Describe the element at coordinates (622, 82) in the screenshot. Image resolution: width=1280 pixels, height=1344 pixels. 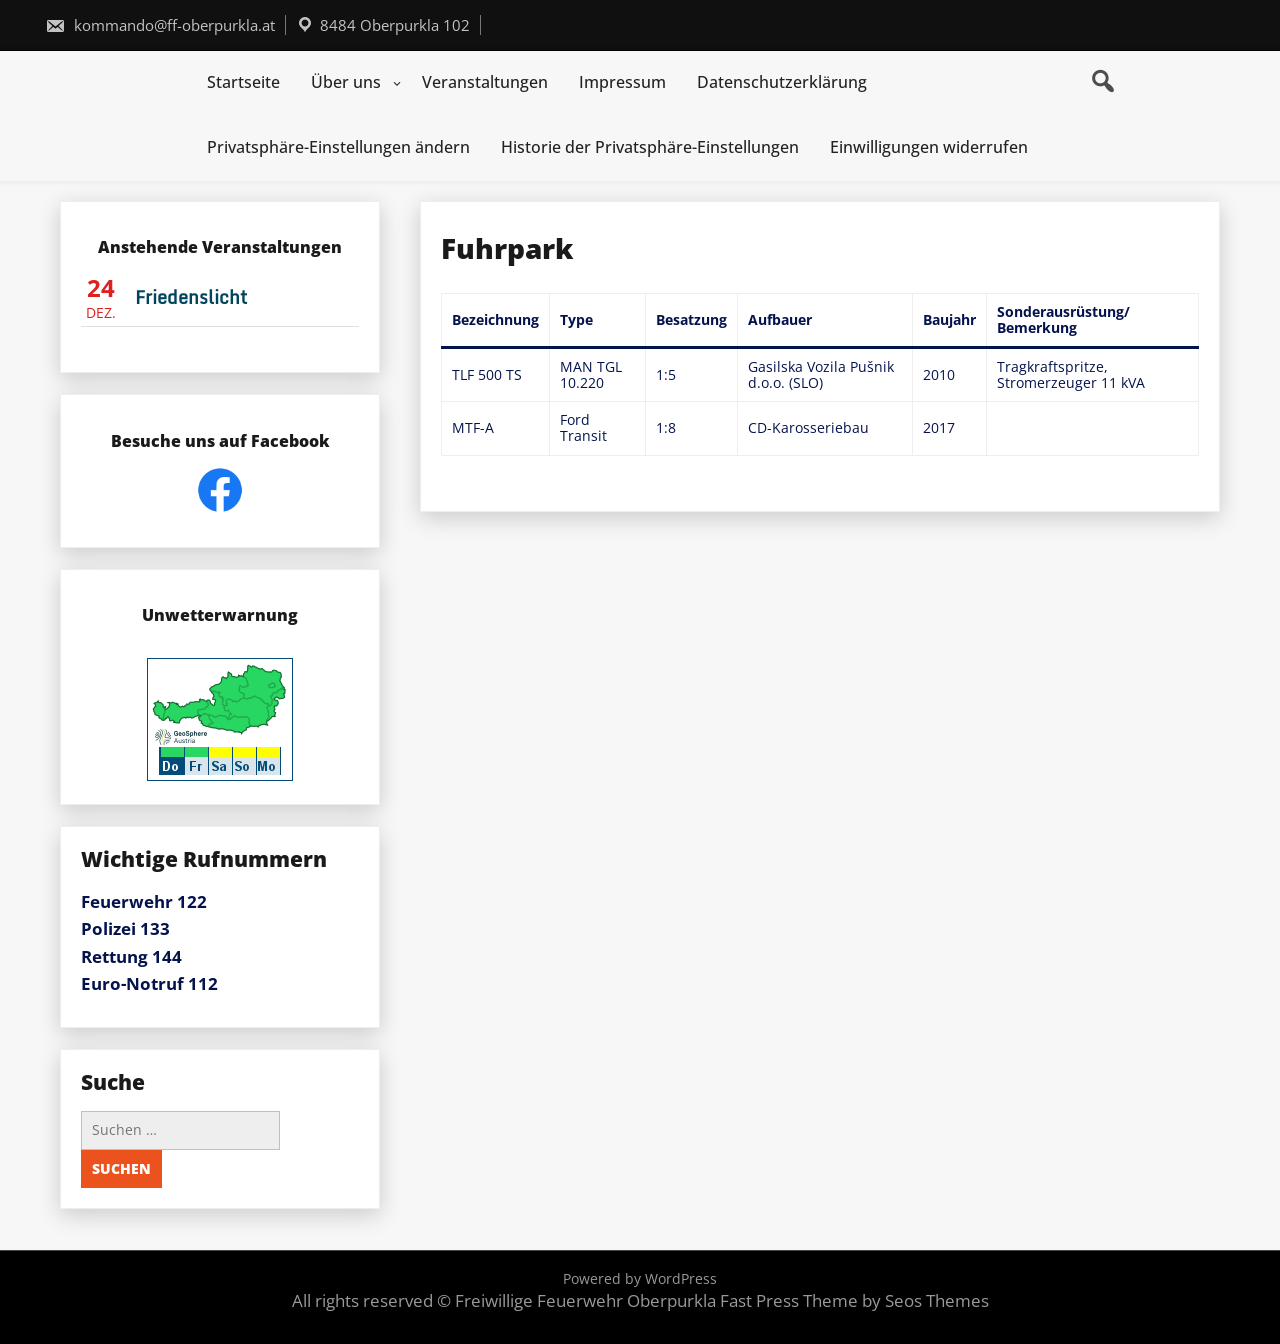
I see `Impressum` at that location.